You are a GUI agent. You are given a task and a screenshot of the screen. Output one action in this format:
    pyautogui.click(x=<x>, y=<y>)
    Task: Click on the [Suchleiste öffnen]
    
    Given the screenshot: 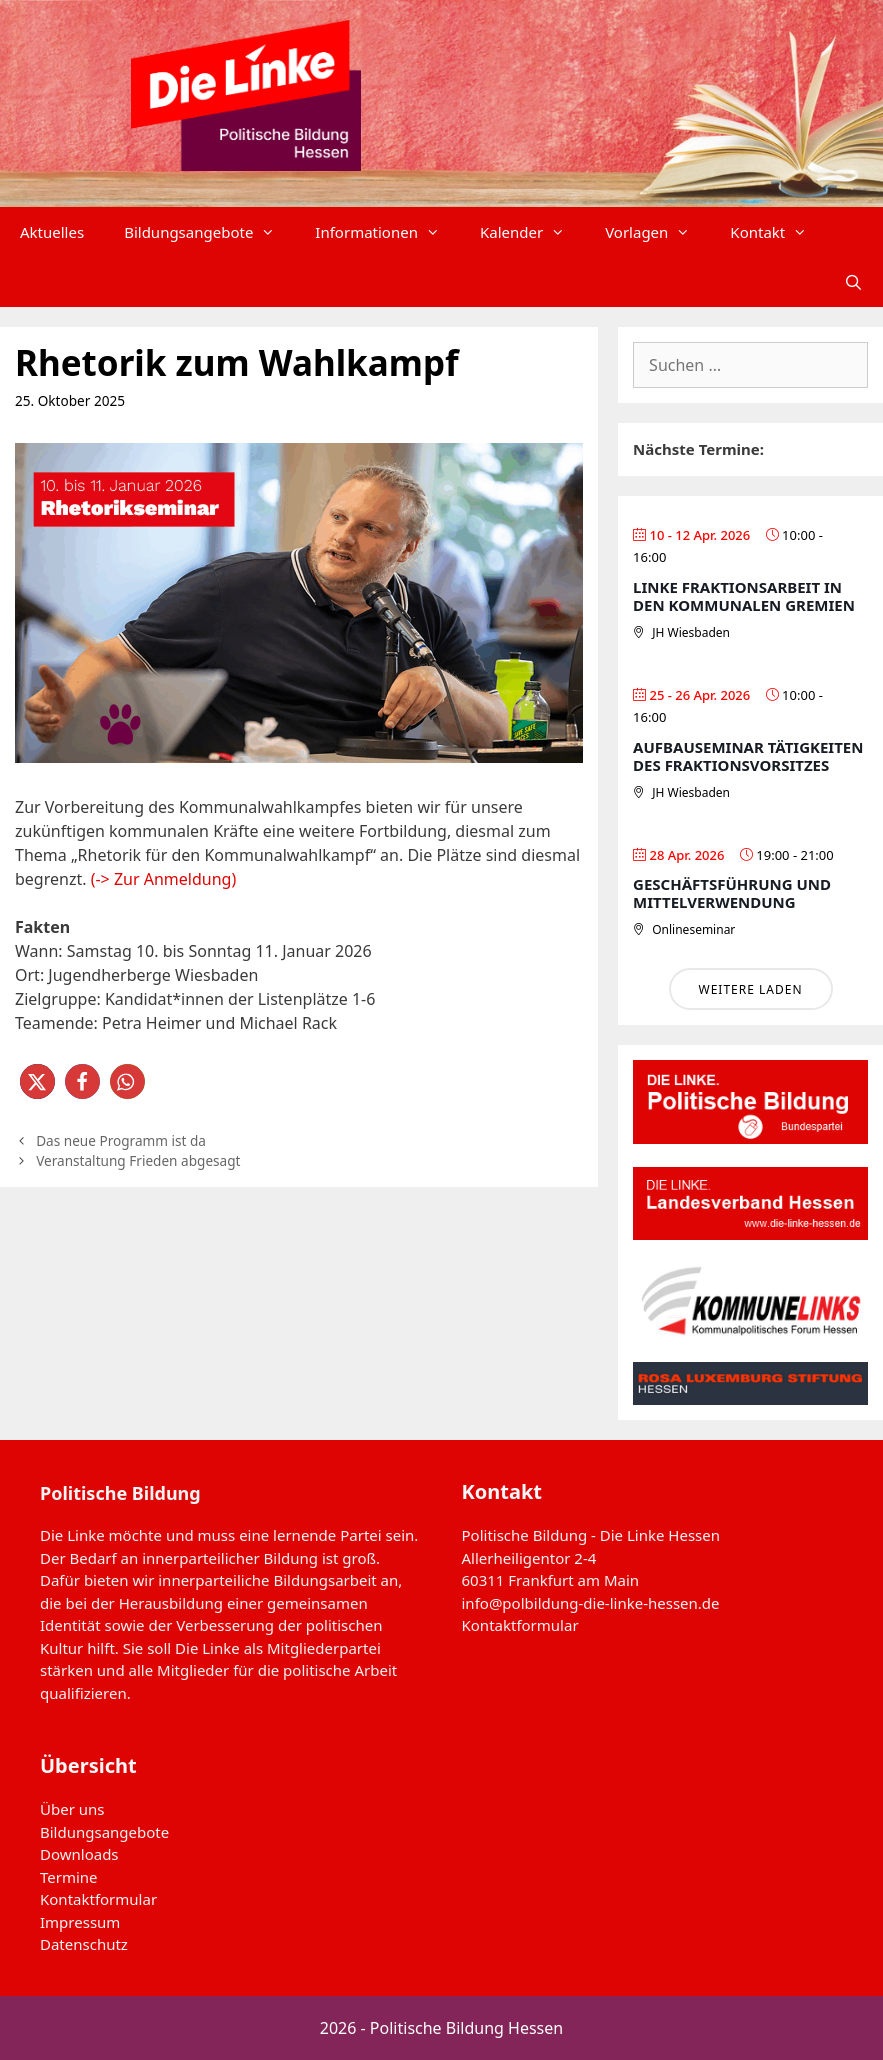 What is the action you would take?
    pyautogui.click(x=853, y=282)
    